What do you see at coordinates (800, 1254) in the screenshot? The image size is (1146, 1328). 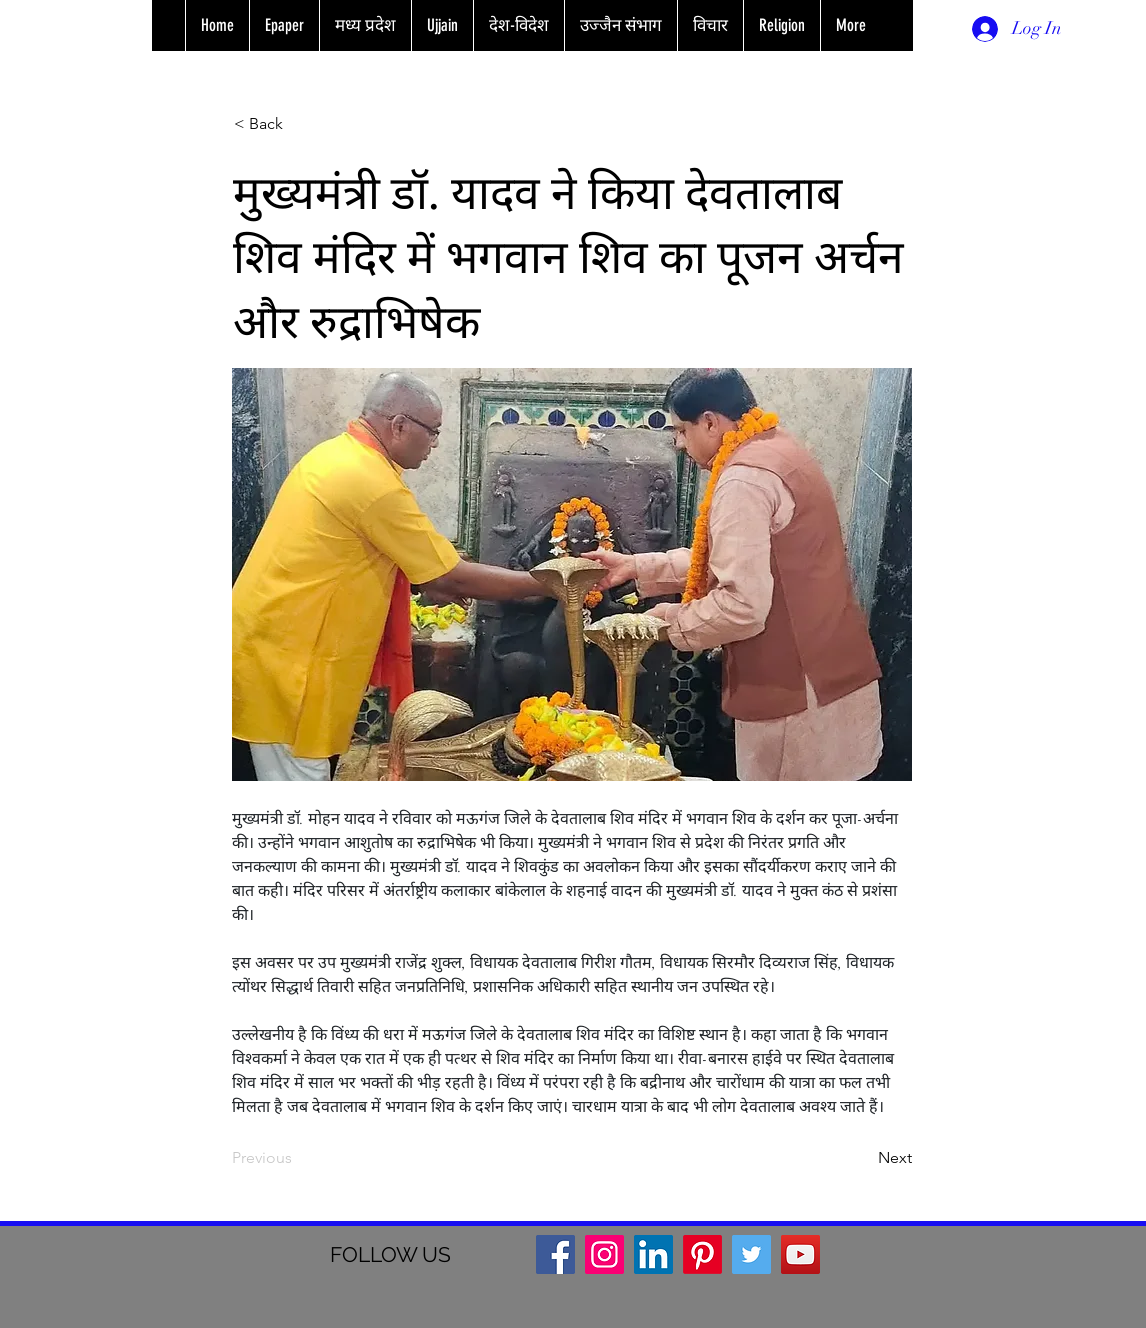 I see `[YouTube]` at bounding box center [800, 1254].